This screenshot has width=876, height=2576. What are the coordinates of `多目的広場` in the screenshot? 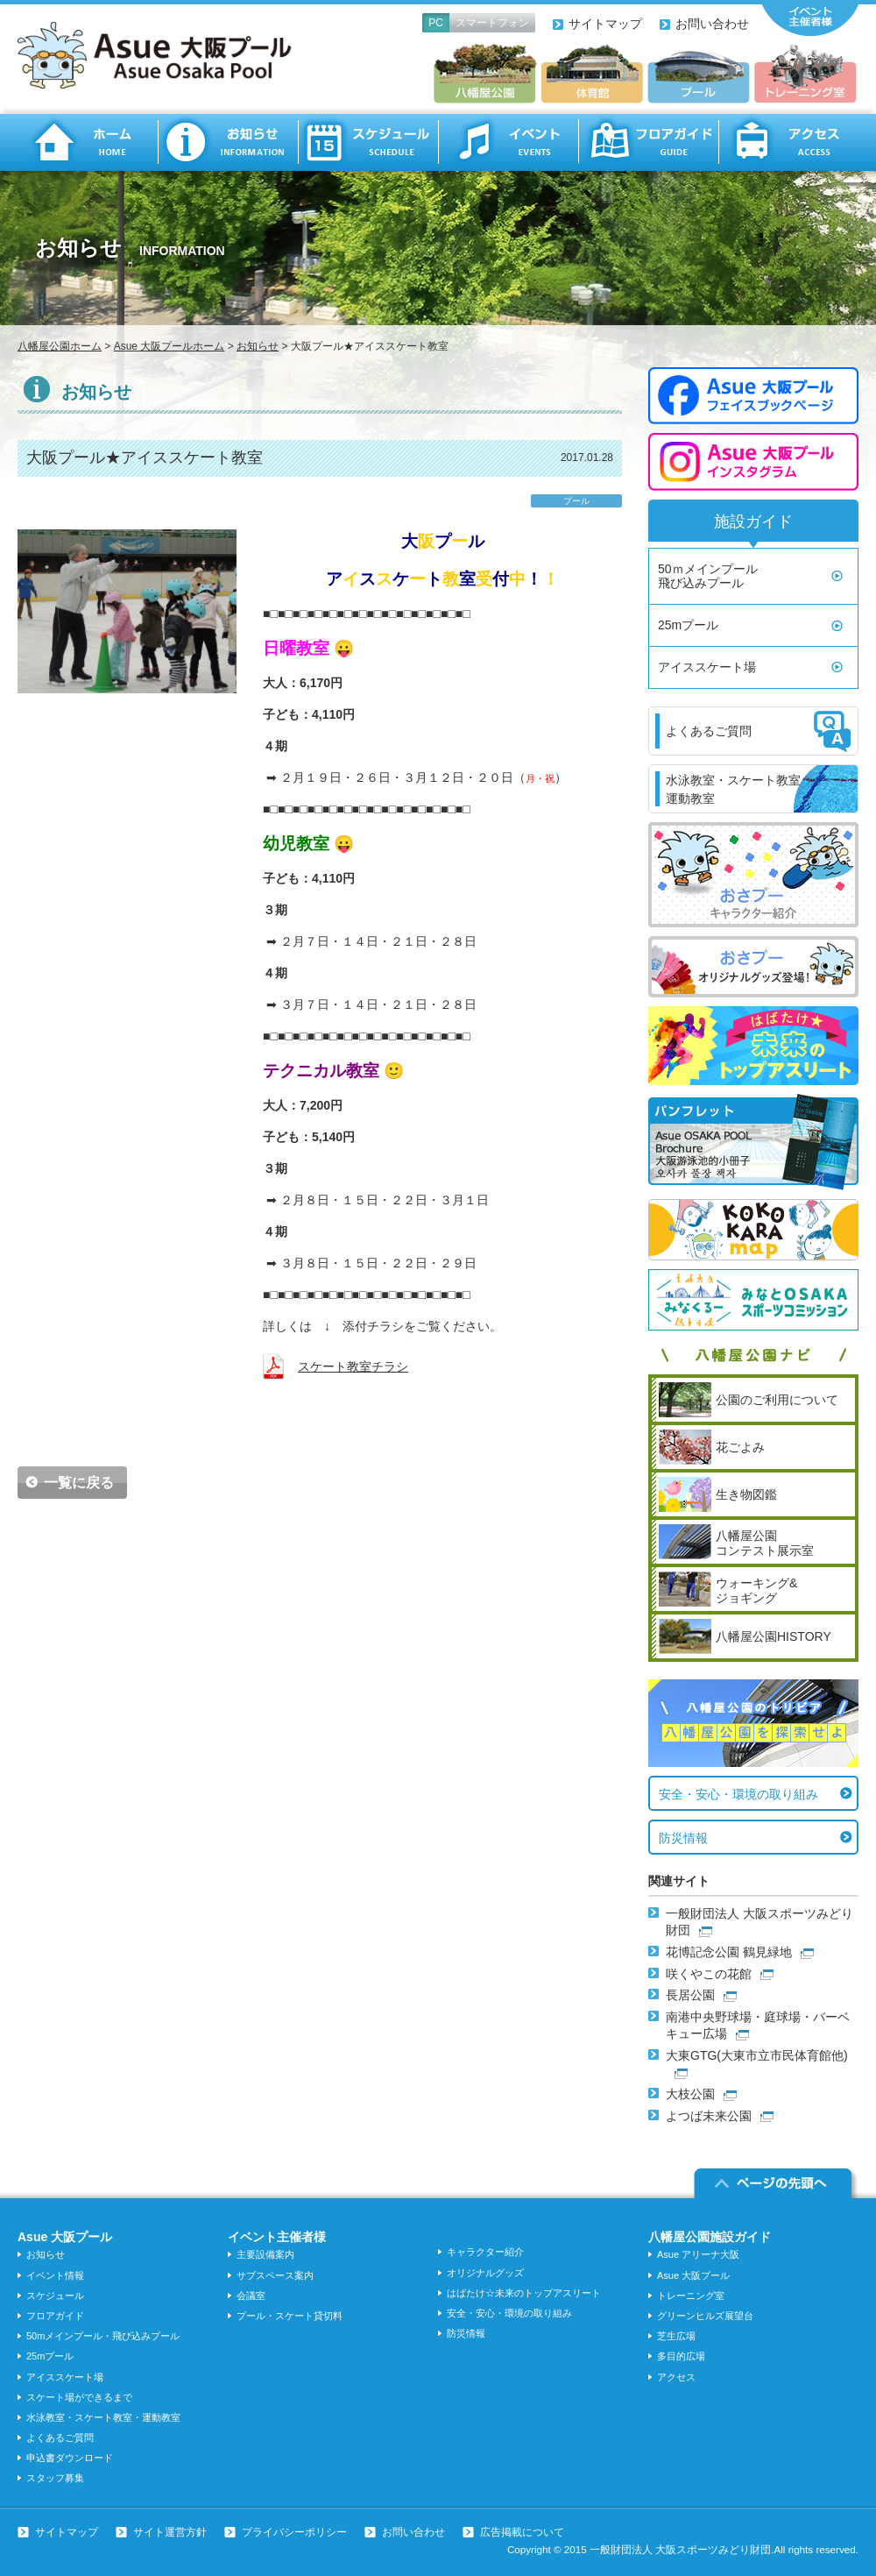 It's located at (681, 2356).